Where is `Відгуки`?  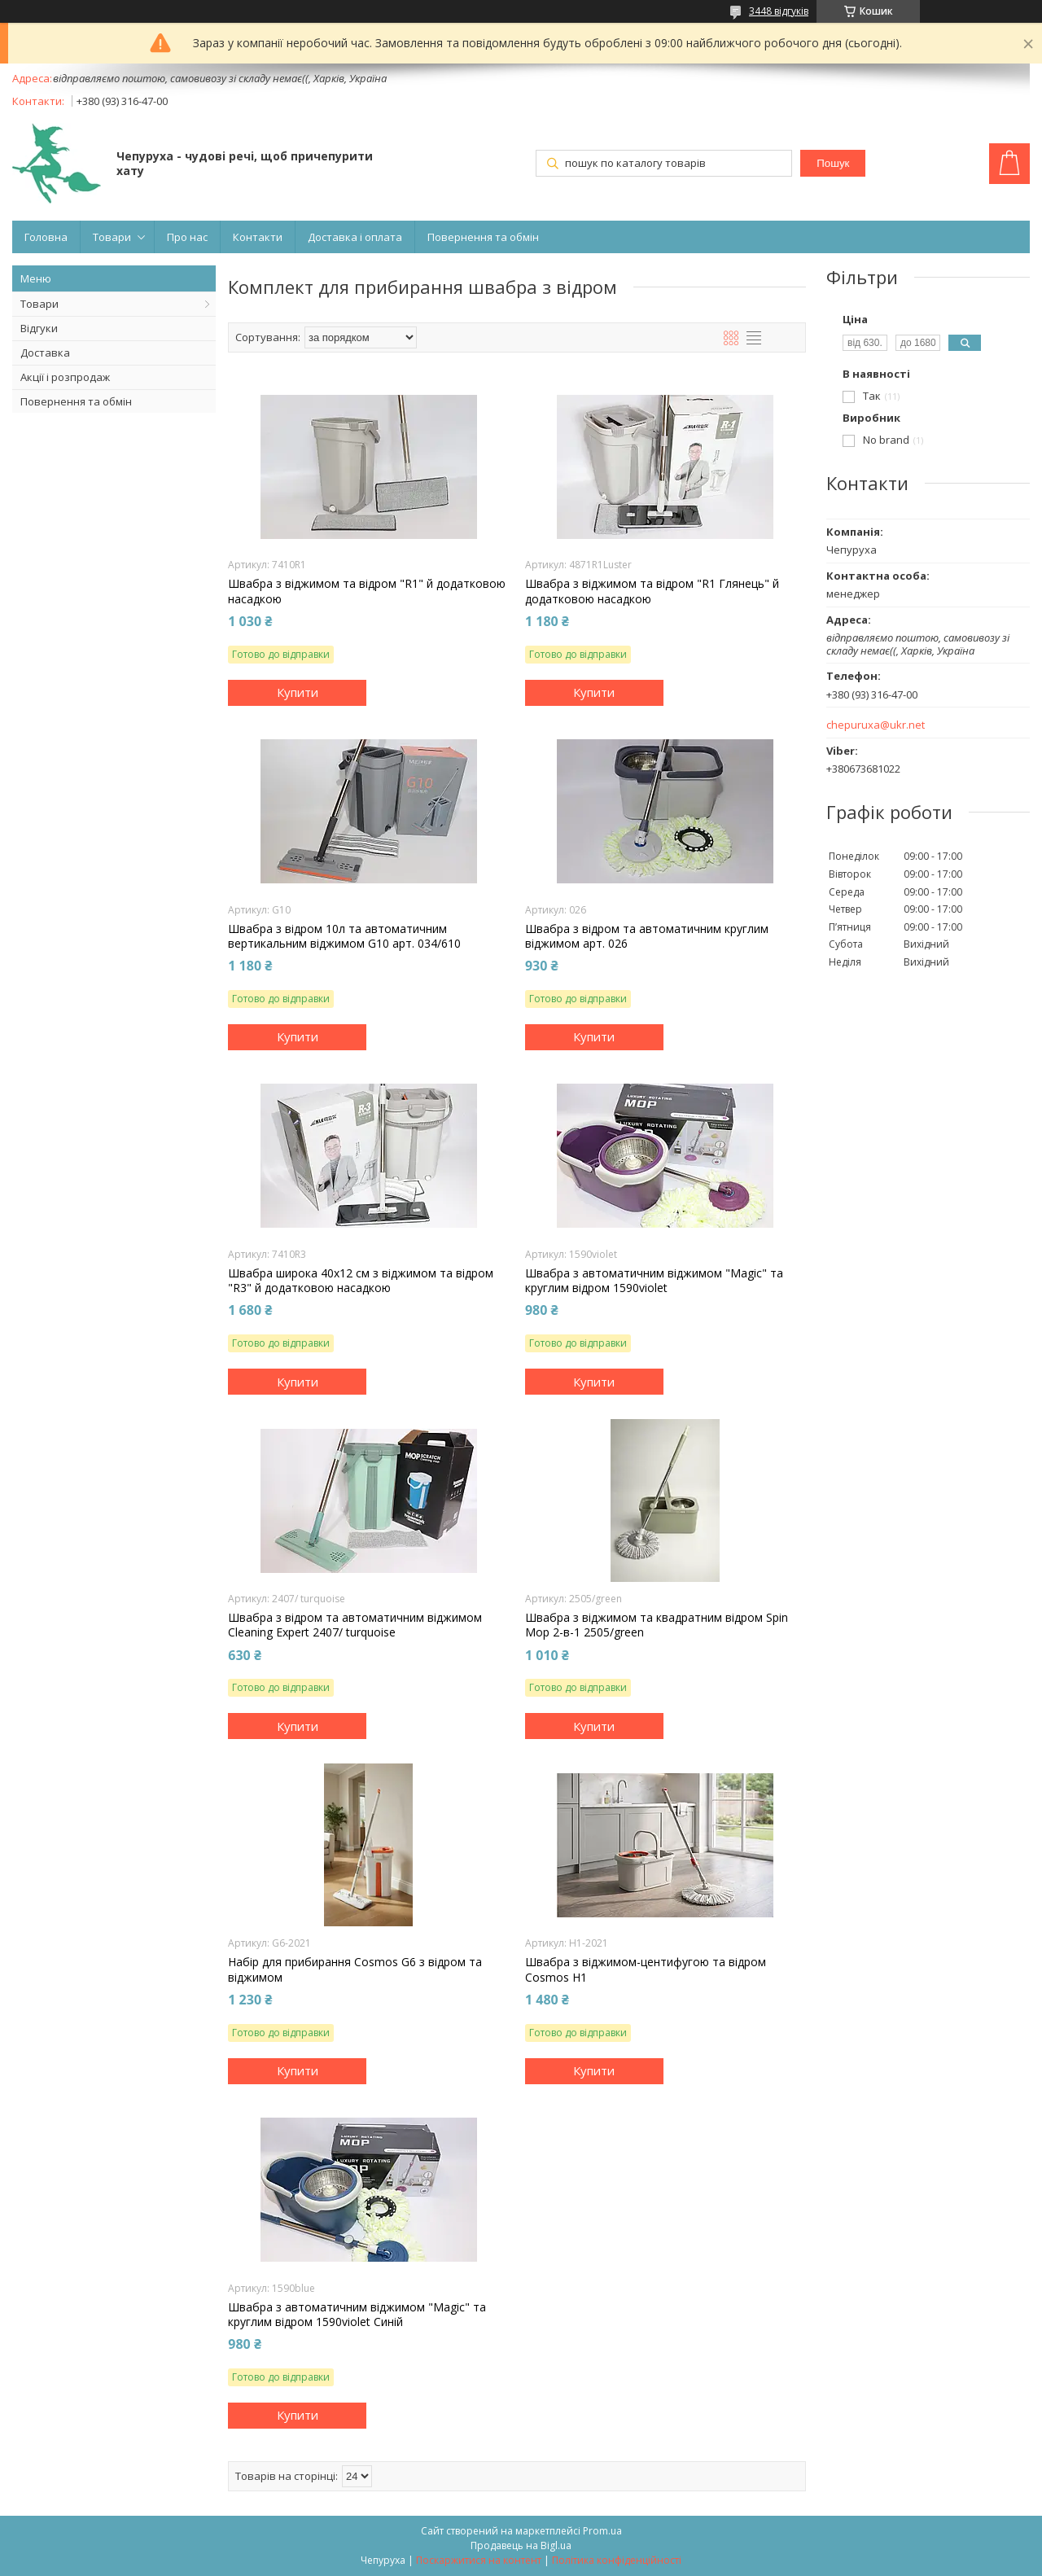
Відгуки is located at coordinates (39, 328).